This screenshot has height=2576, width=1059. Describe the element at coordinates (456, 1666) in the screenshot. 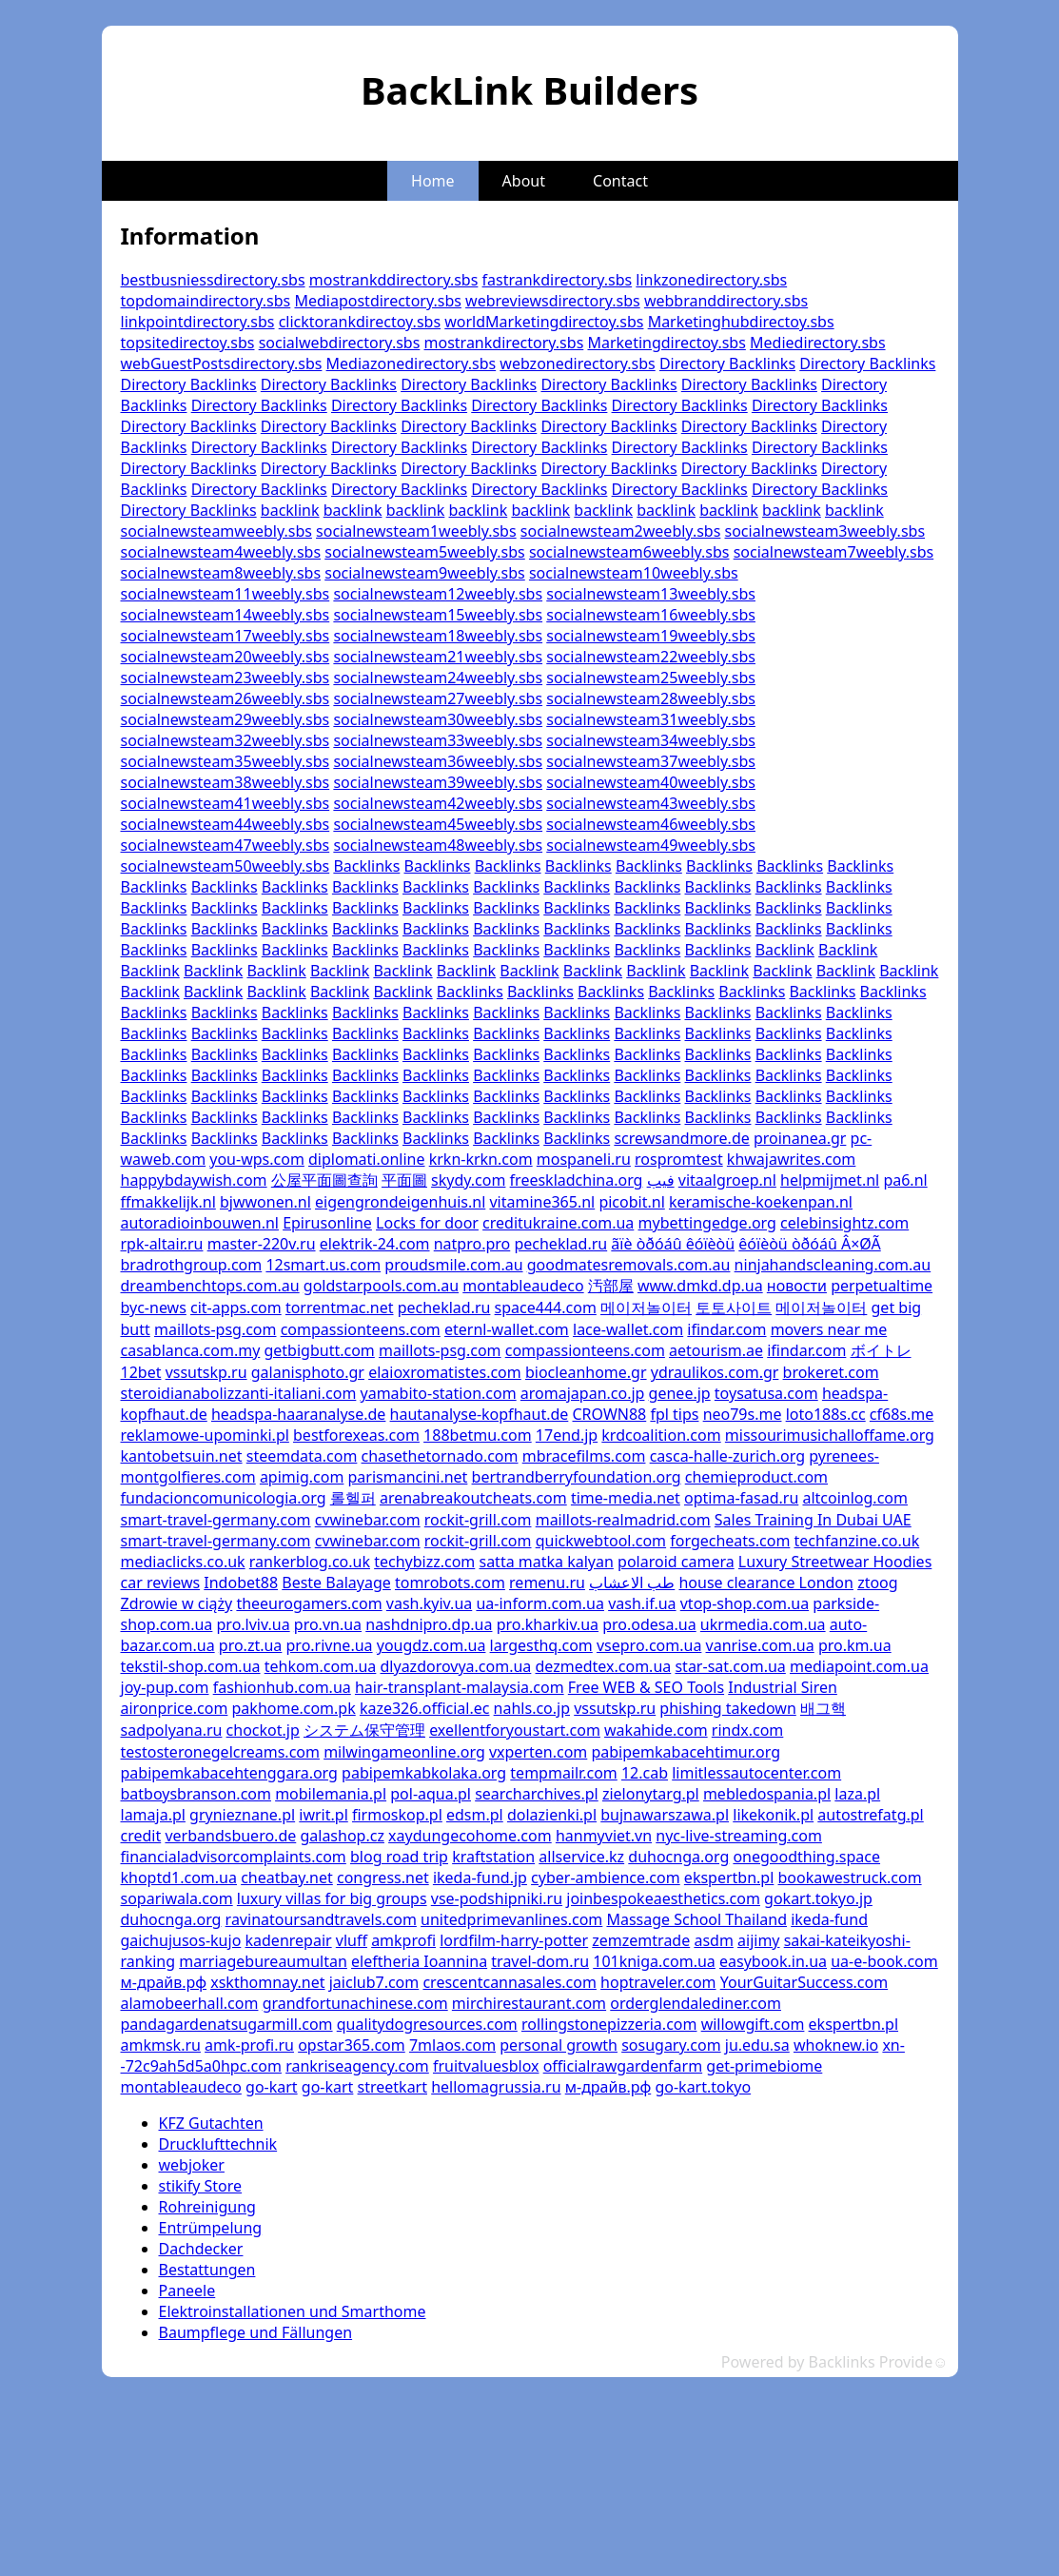

I see `dlyazdorovya.com.ua` at that location.